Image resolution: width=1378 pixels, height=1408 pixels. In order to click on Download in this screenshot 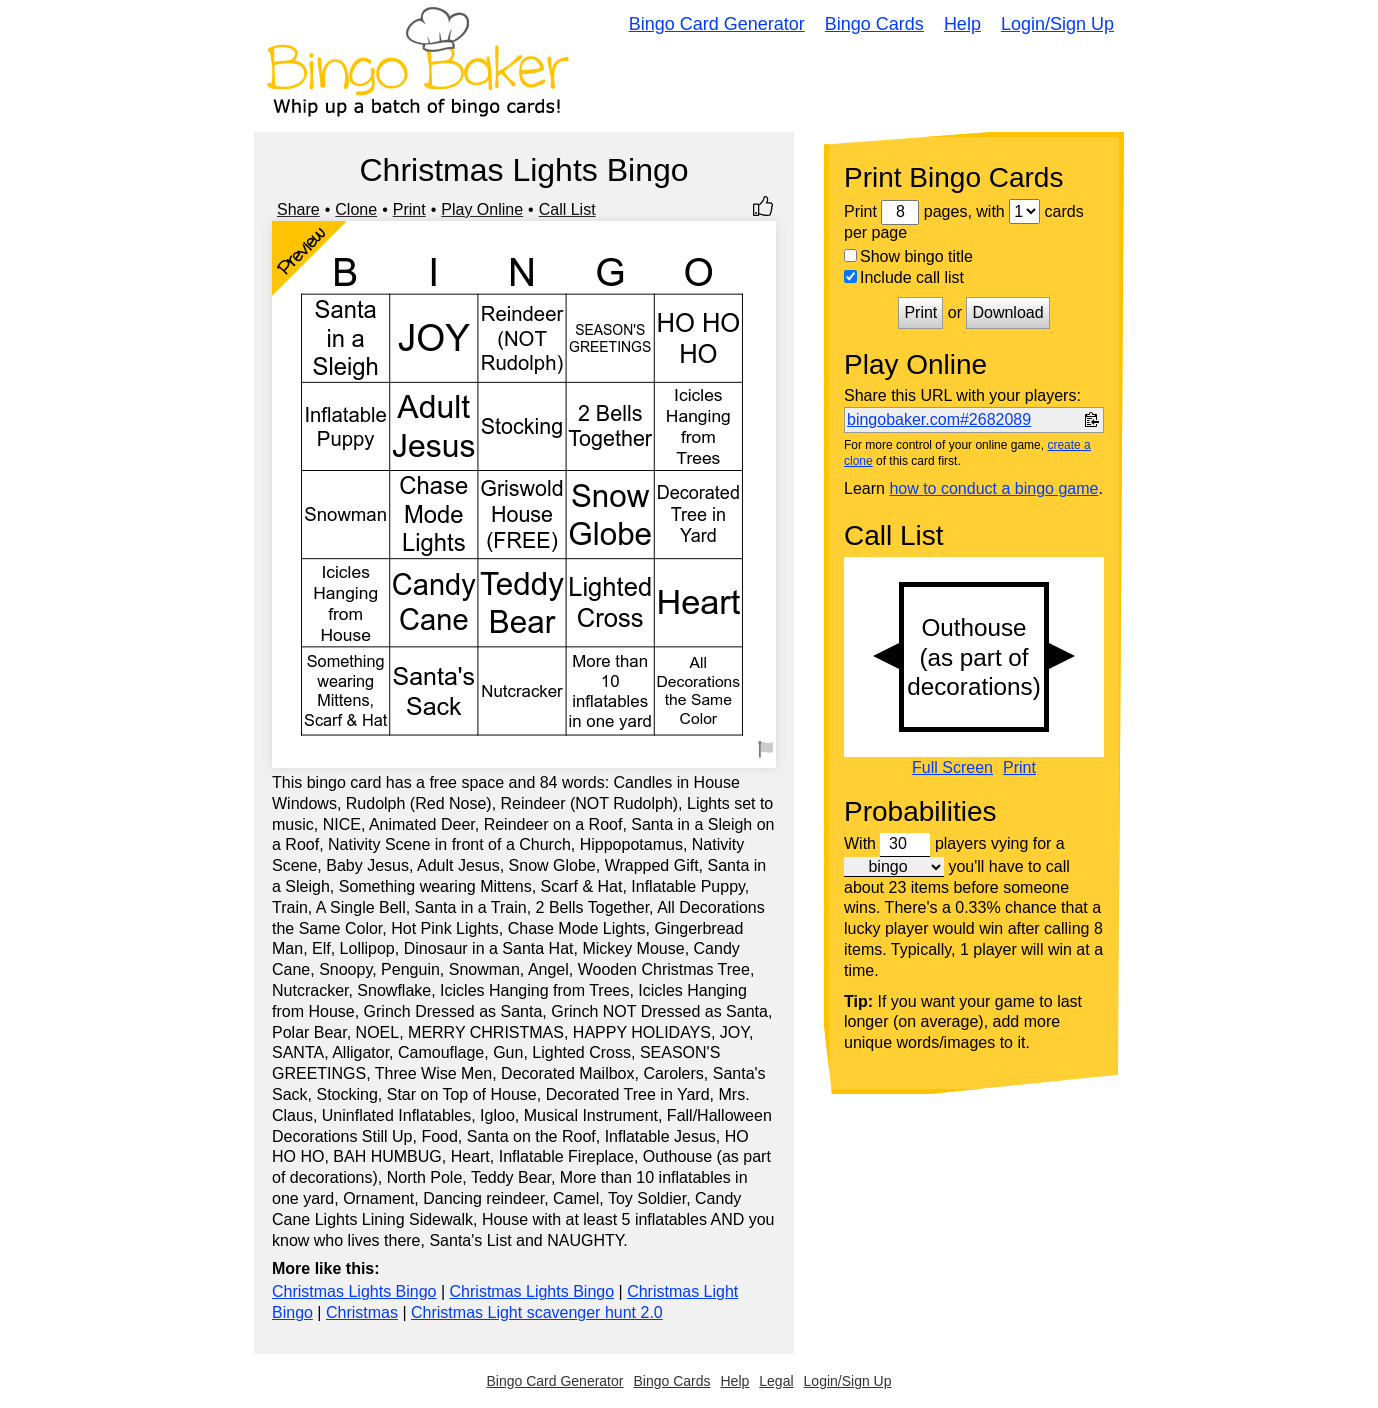, I will do `click(1007, 312)`.